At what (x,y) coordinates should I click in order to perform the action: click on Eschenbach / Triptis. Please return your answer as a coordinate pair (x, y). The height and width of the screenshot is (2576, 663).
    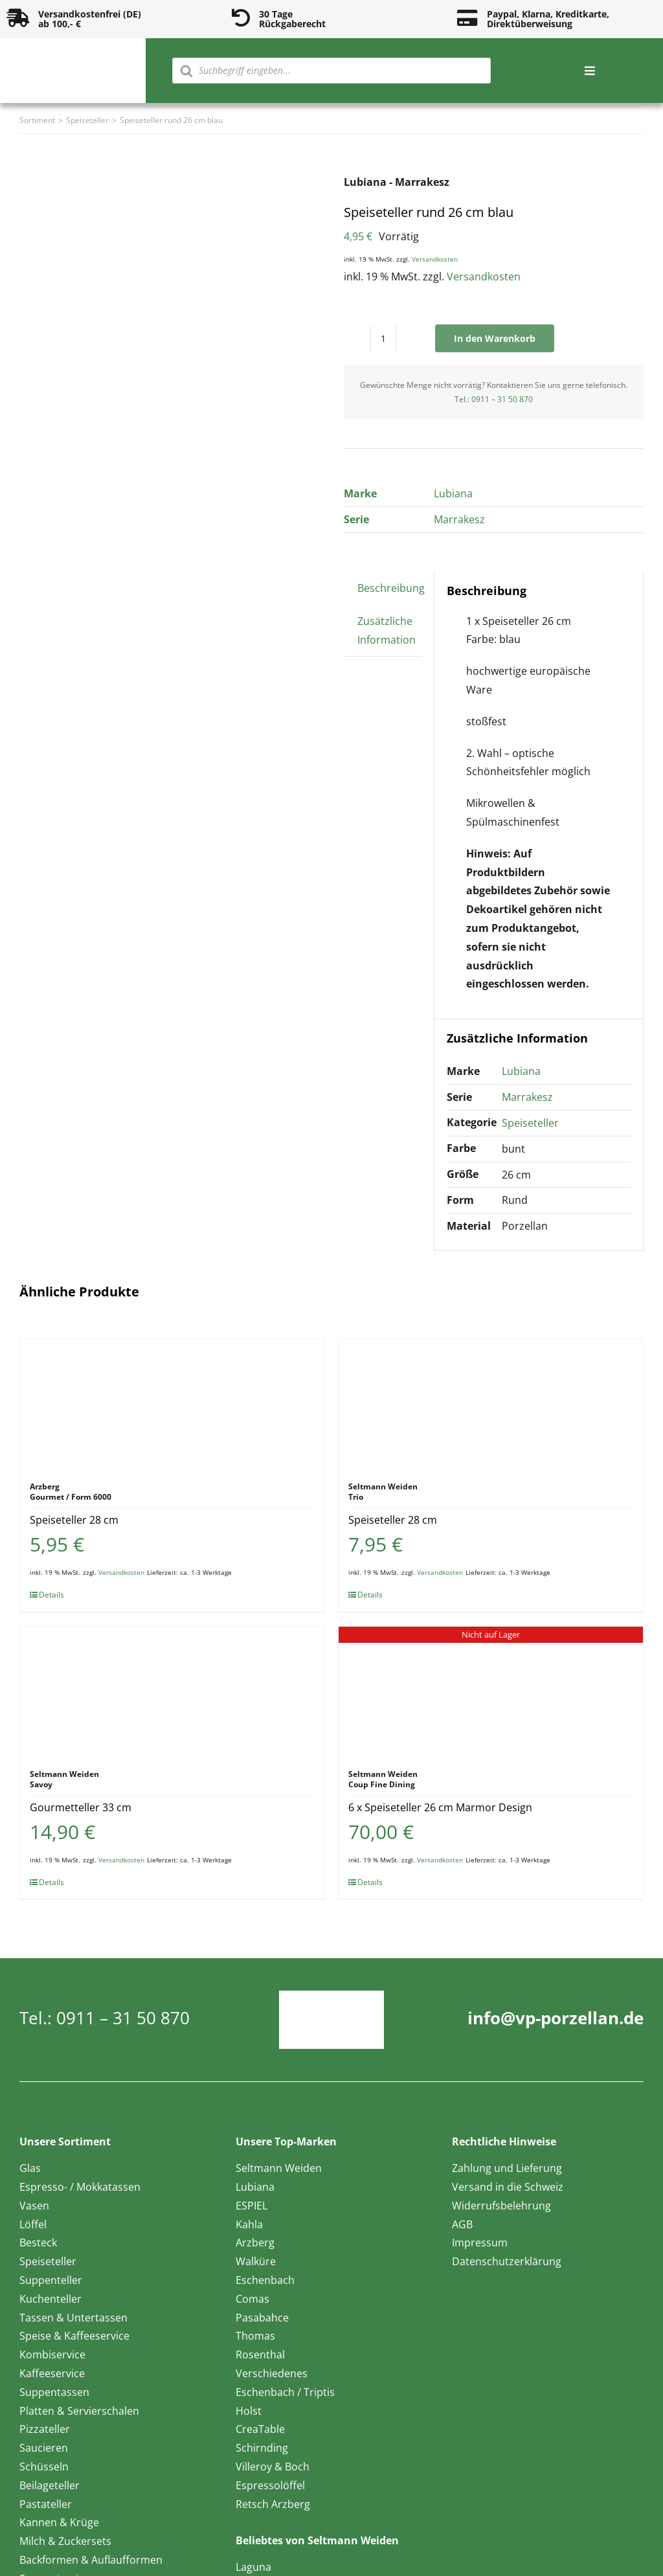
    Looking at the image, I should click on (285, 2392).